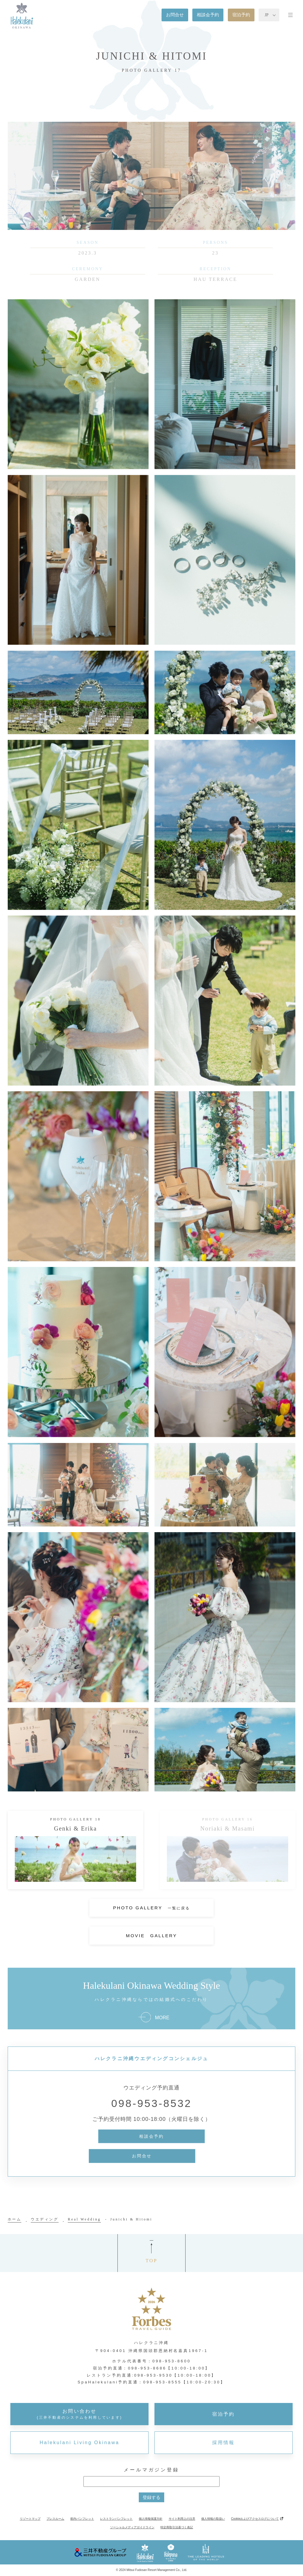  What do you see at coordinates (55, 2518) in the screenshot?
I see `プレスルーム` at bounding box center [55, 2518].